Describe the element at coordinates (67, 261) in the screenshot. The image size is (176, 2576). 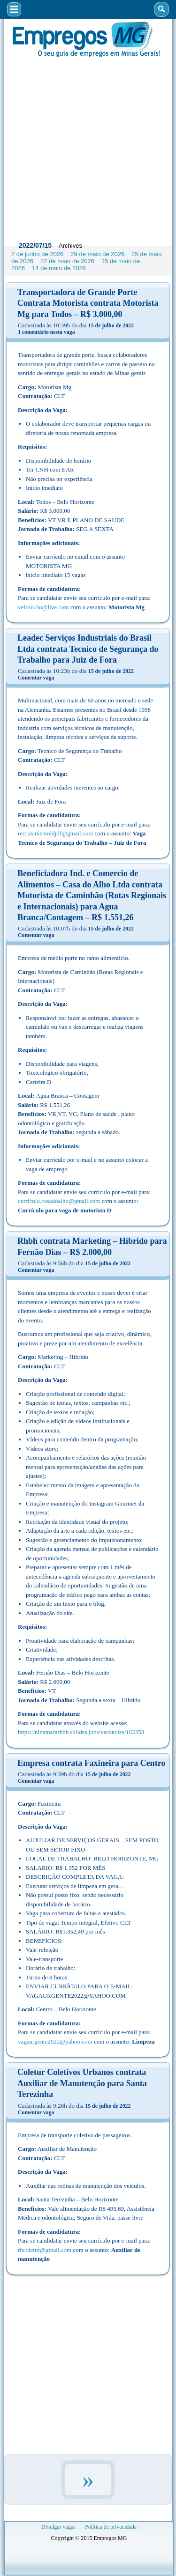
I see `22 de maio de 2026` at that location.